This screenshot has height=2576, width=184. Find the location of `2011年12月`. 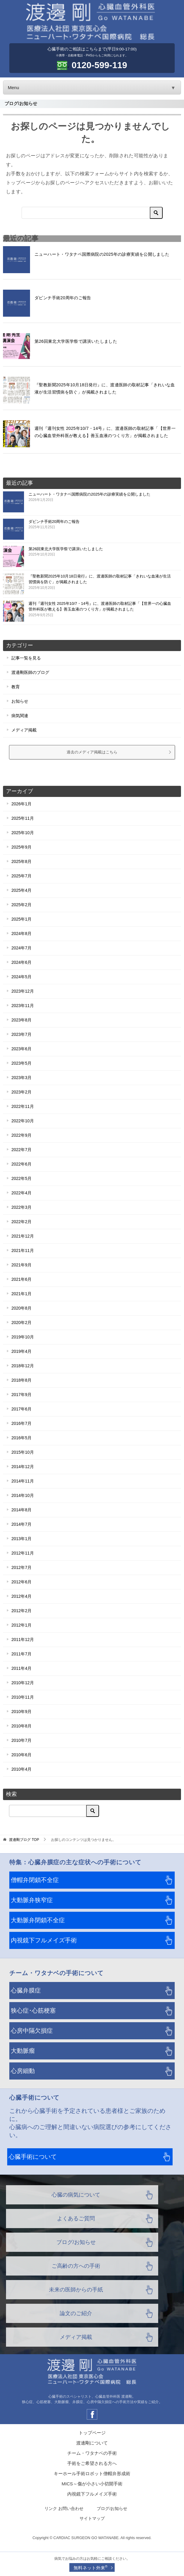

2011年12月 is located at coordinates (22, 1639).